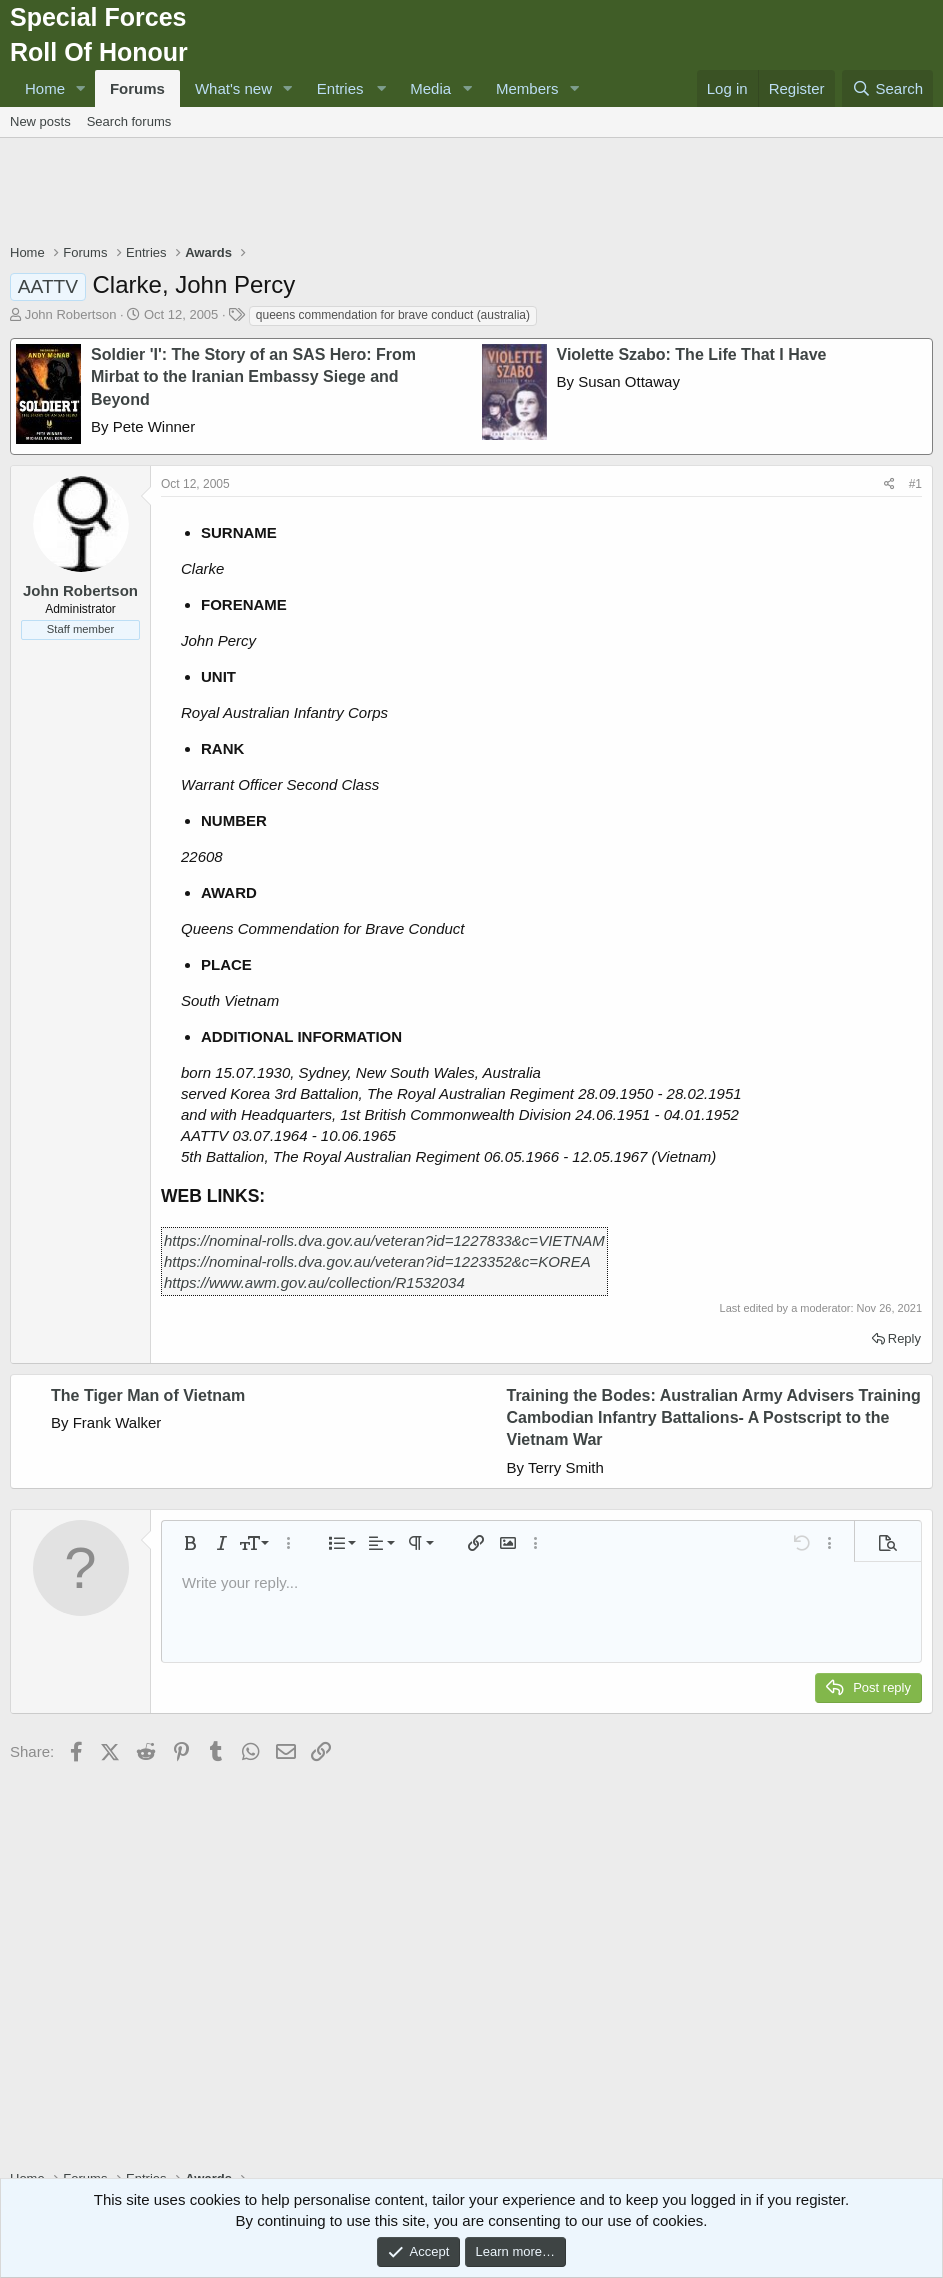  Describe the element at coordinates (377, 1261) in the screenshot. I see `https://nominal-rolls.dva.gov.au/veteran?id=1223352&c=KOREA` at that location.